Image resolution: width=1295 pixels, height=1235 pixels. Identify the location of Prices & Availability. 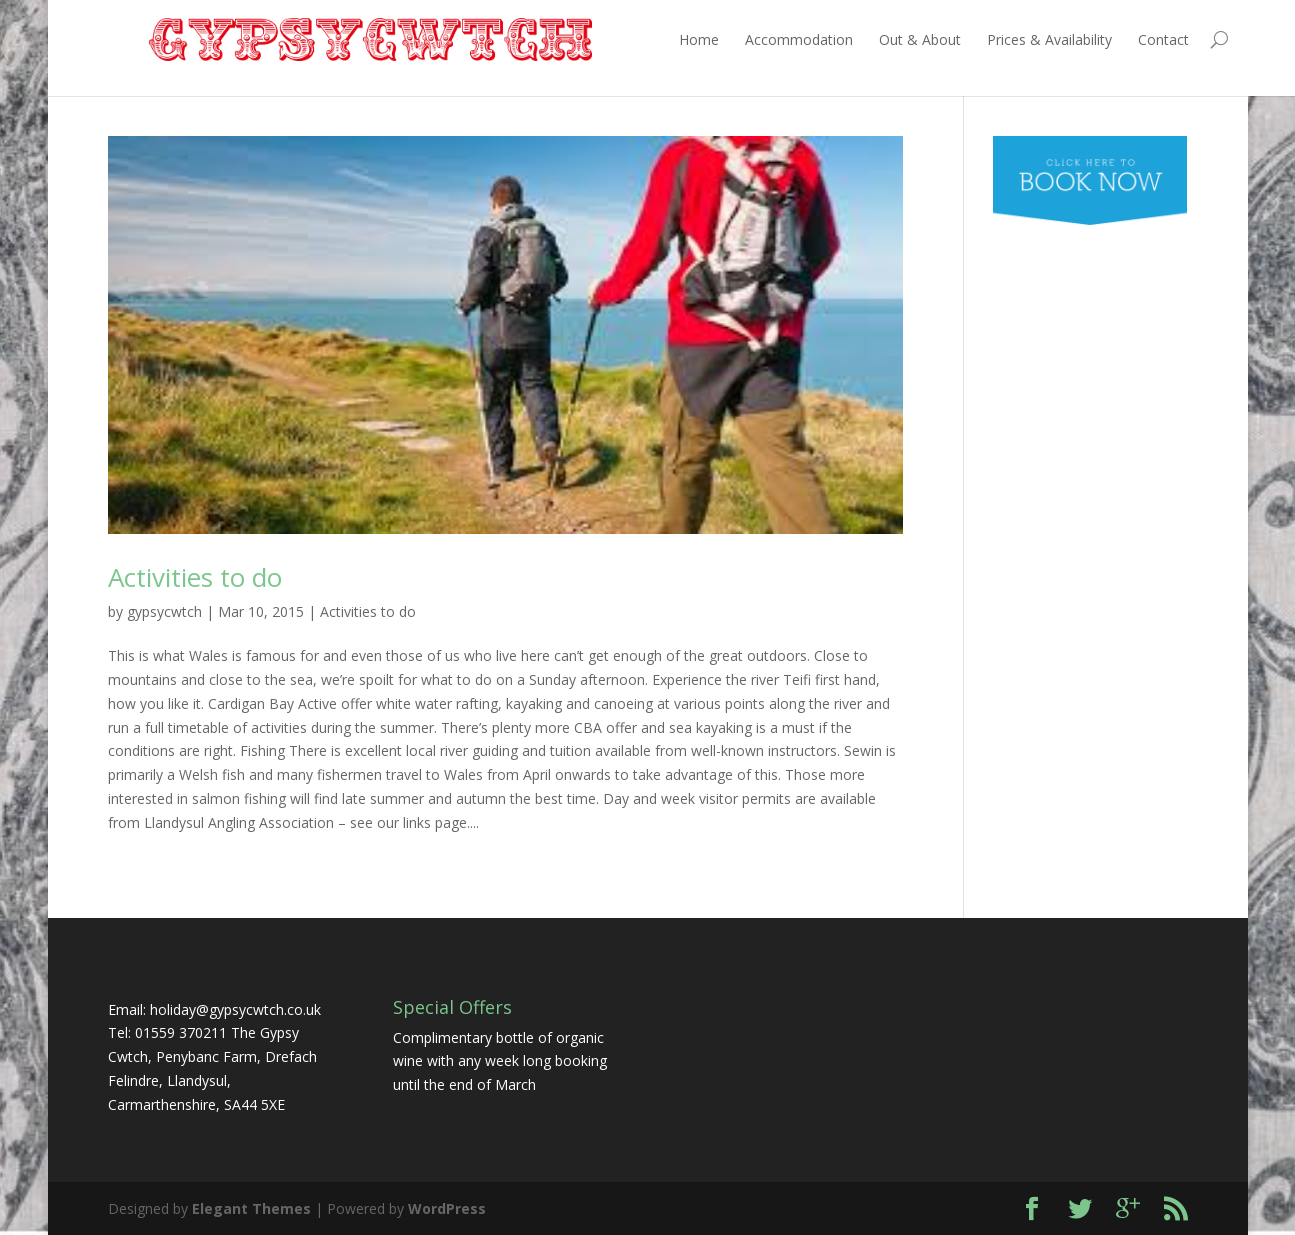
(1008, 39).